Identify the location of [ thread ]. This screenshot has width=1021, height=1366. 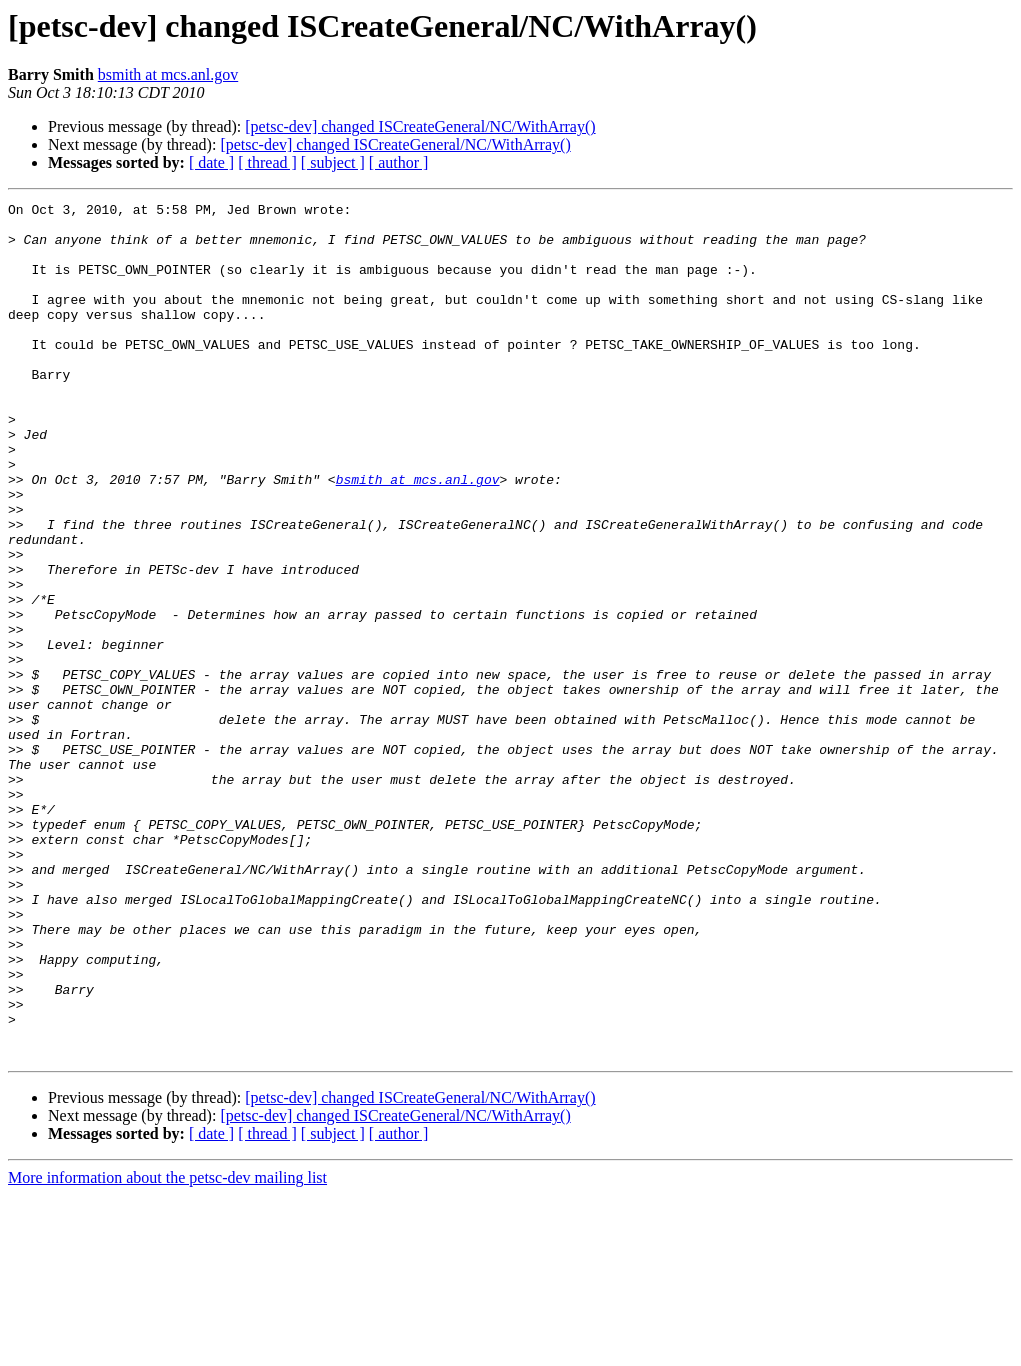
(267, 162).